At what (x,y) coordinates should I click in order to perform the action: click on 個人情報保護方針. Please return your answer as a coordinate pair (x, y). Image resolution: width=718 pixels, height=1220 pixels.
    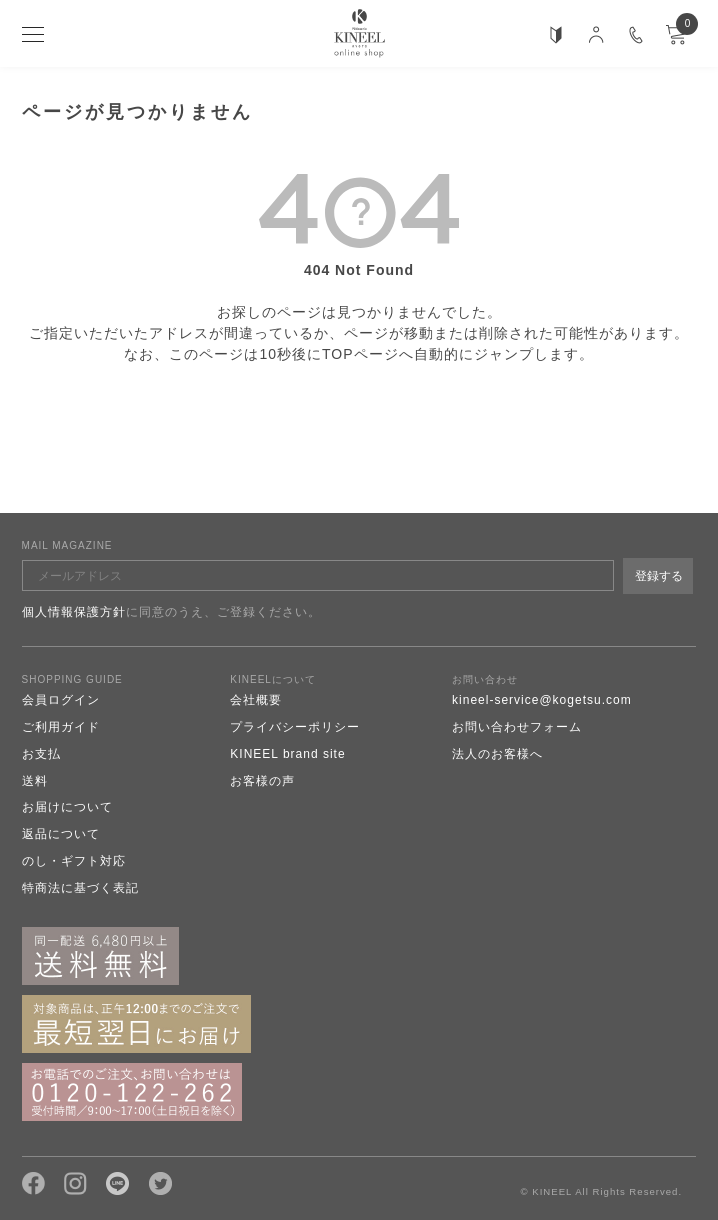
    Looking at the image, I should click on (74, 612).